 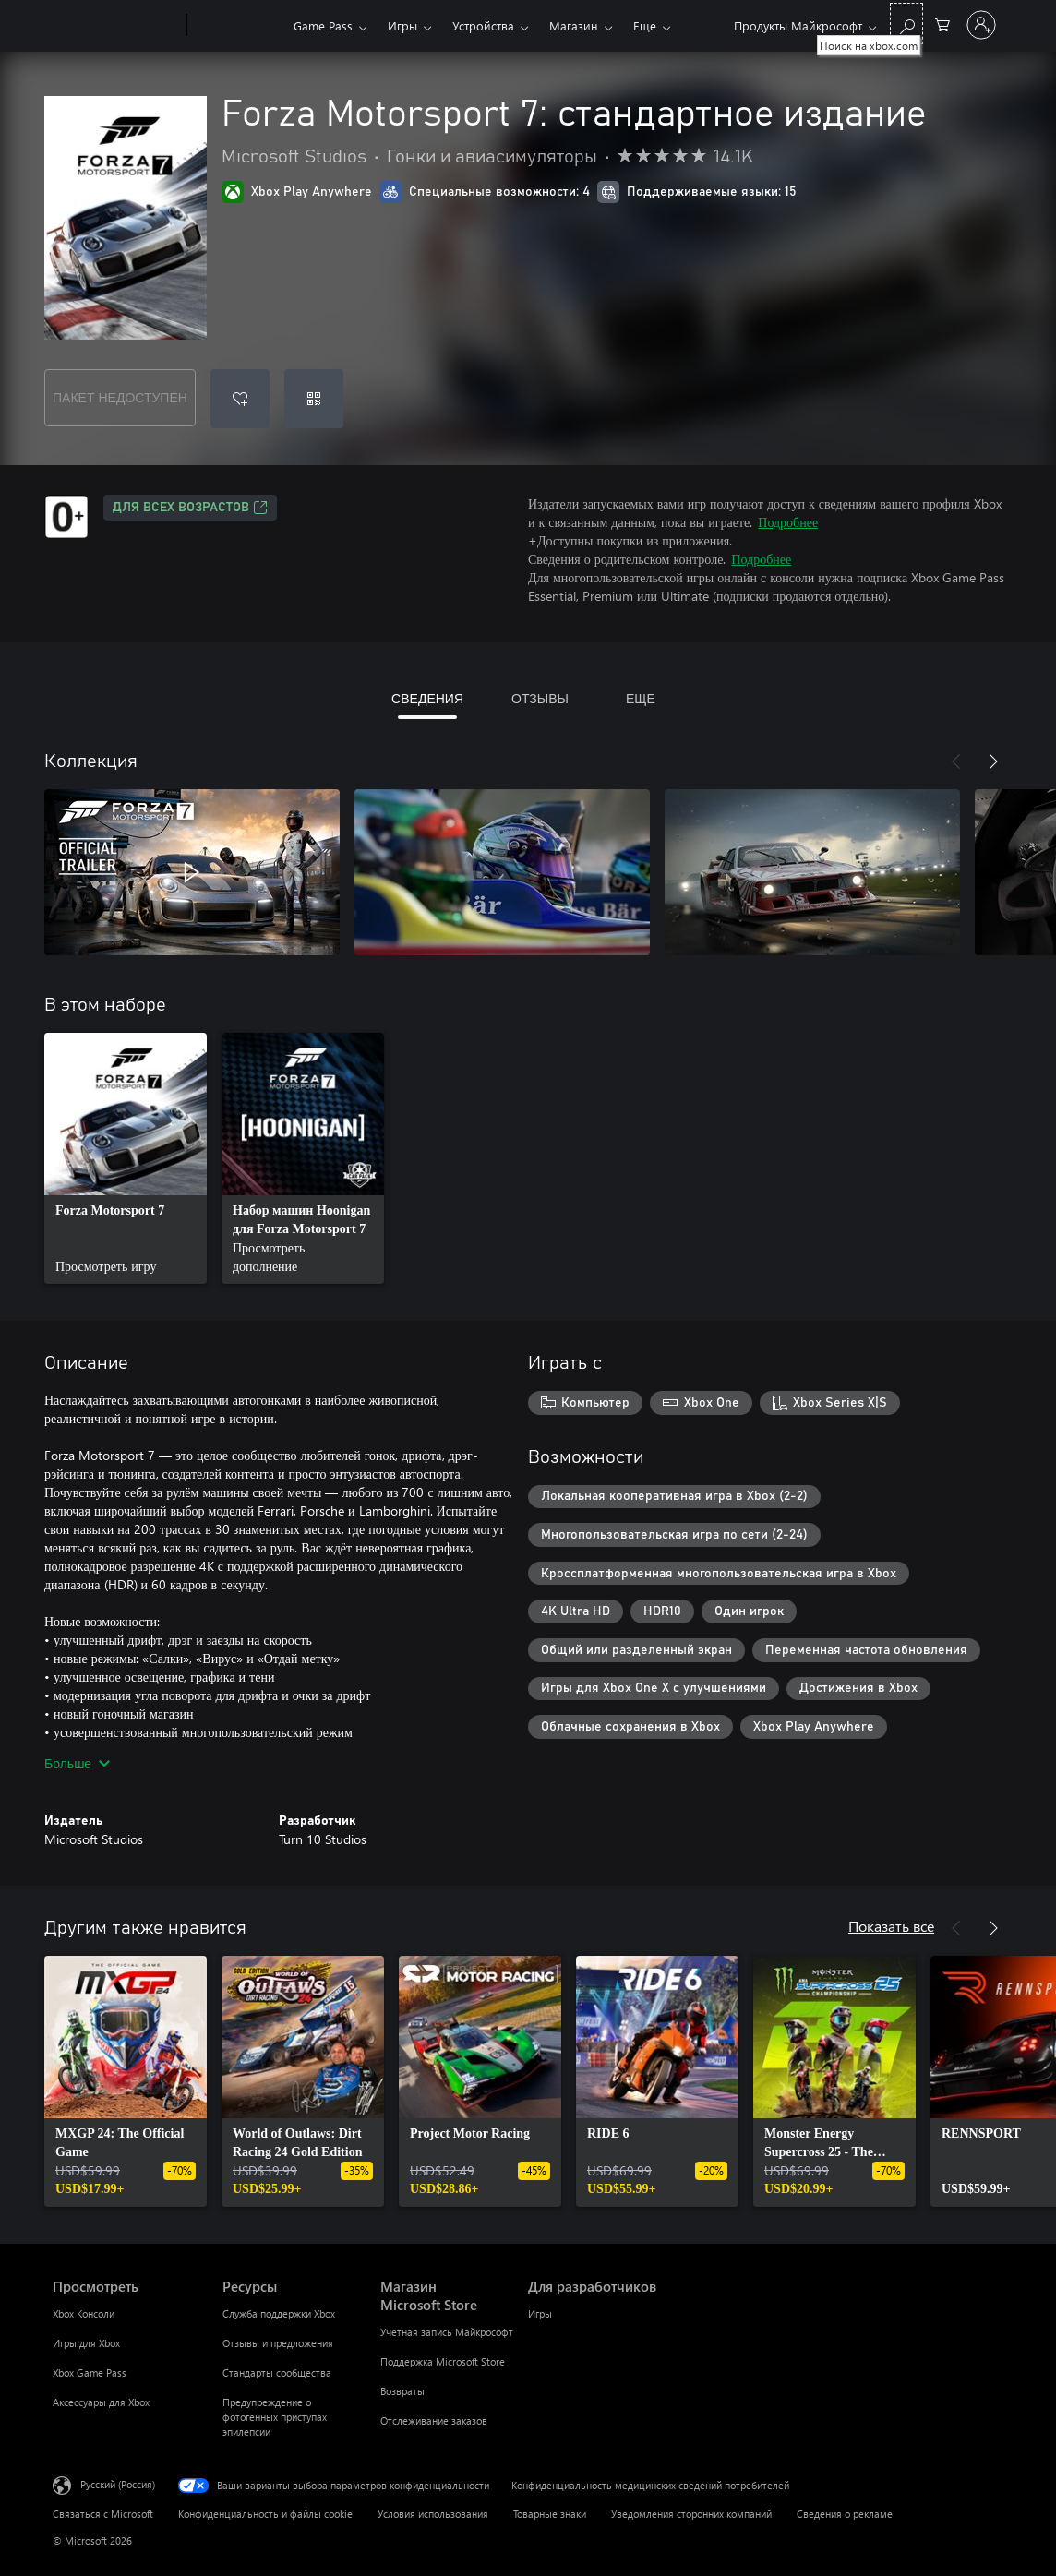 I want to click on Показать все, so click(x=891, y=1925).